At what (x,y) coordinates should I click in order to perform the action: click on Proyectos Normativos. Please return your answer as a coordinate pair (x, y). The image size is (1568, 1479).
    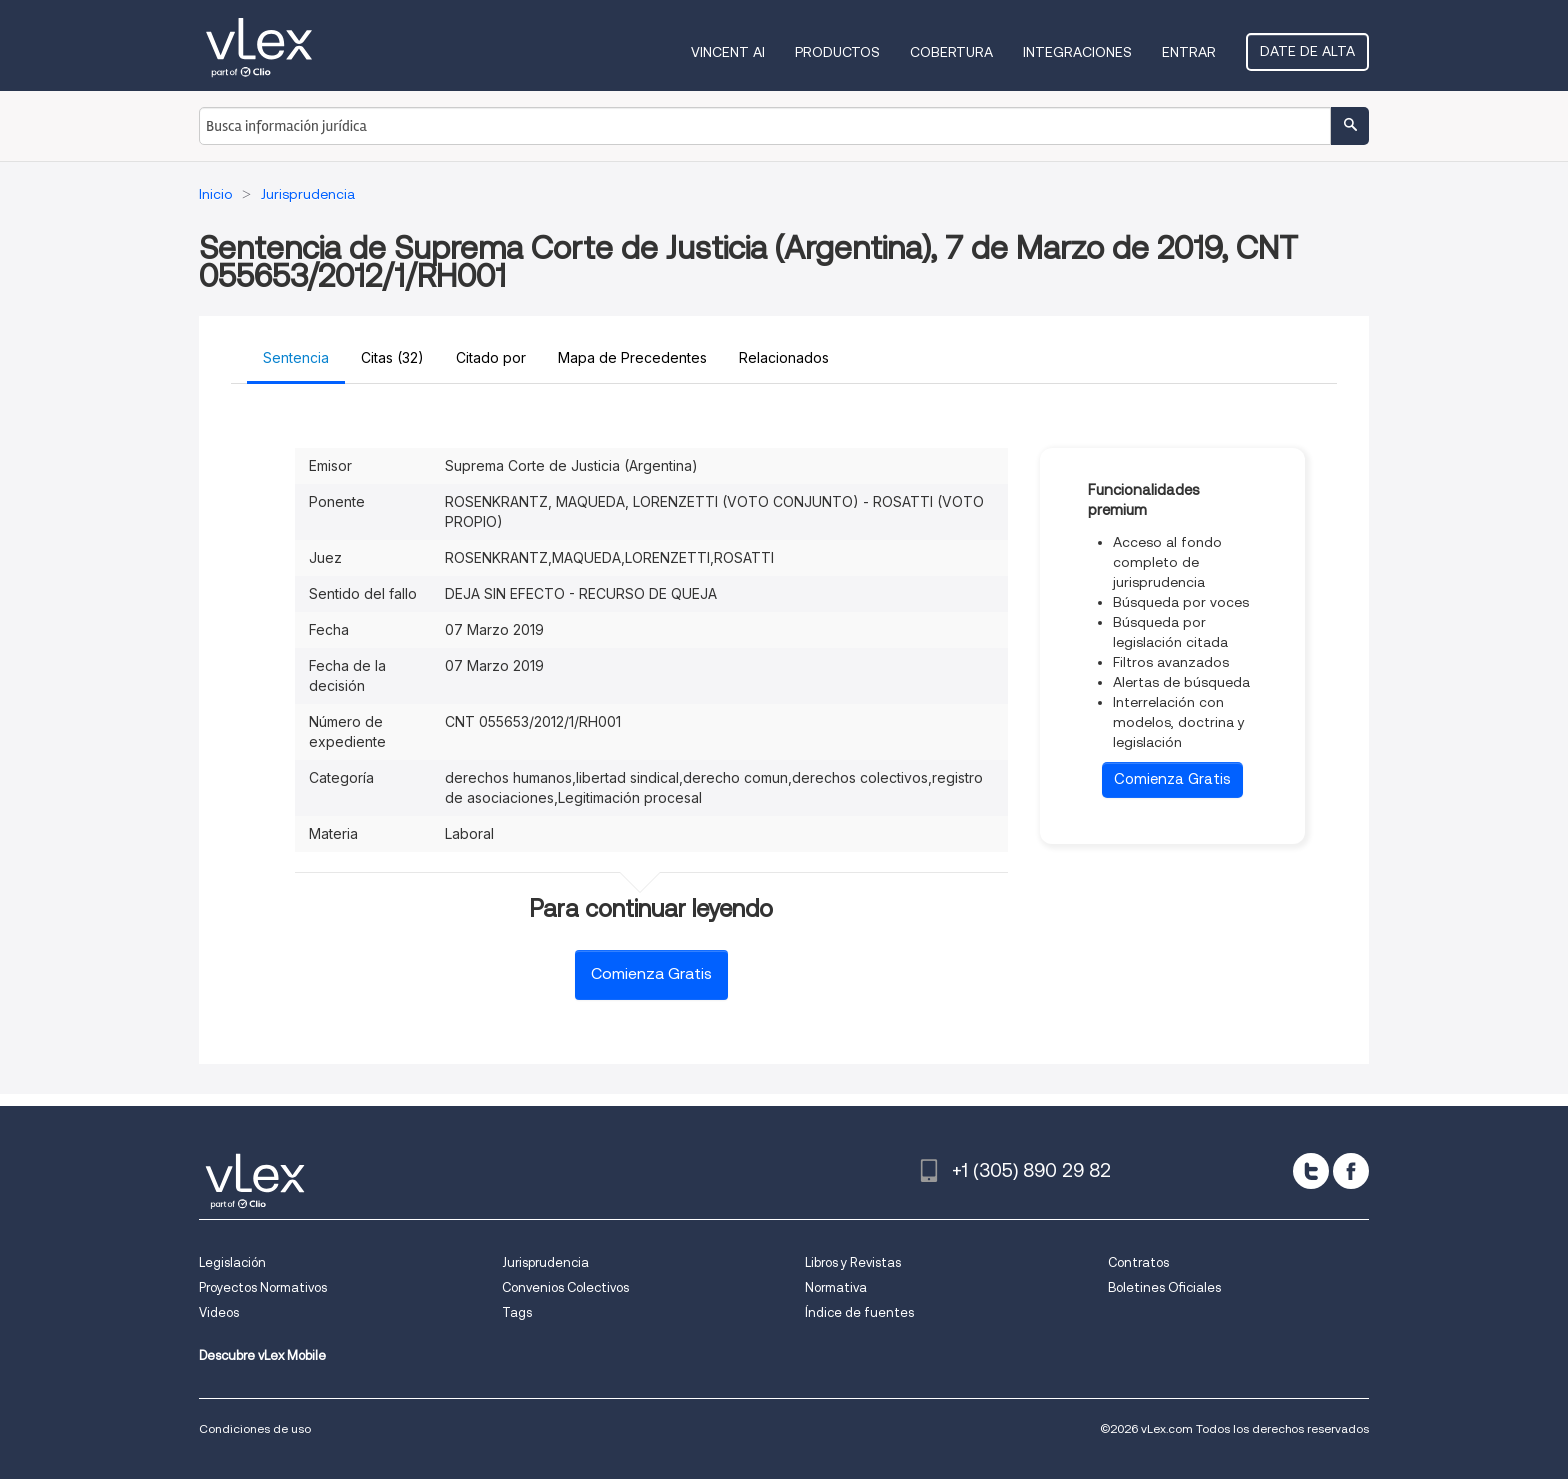
    Looking at the image, I should click on (263, 1287).